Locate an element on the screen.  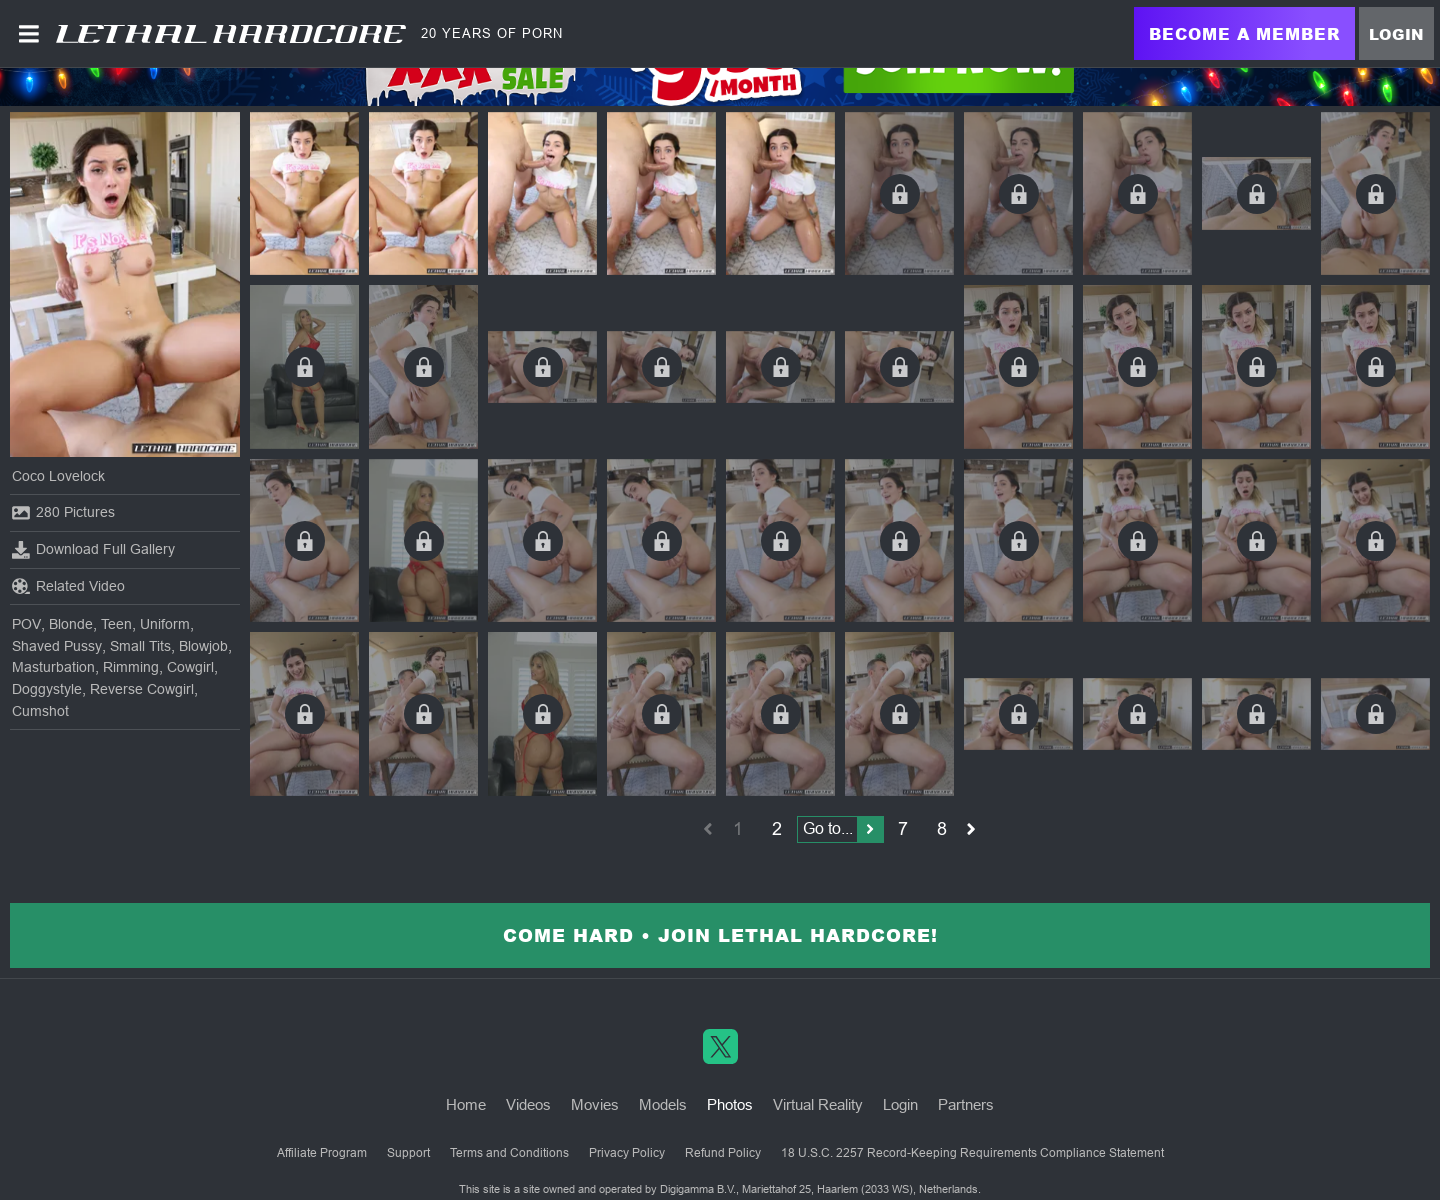
Shaved Pussy is located at coordinates (57, 646).